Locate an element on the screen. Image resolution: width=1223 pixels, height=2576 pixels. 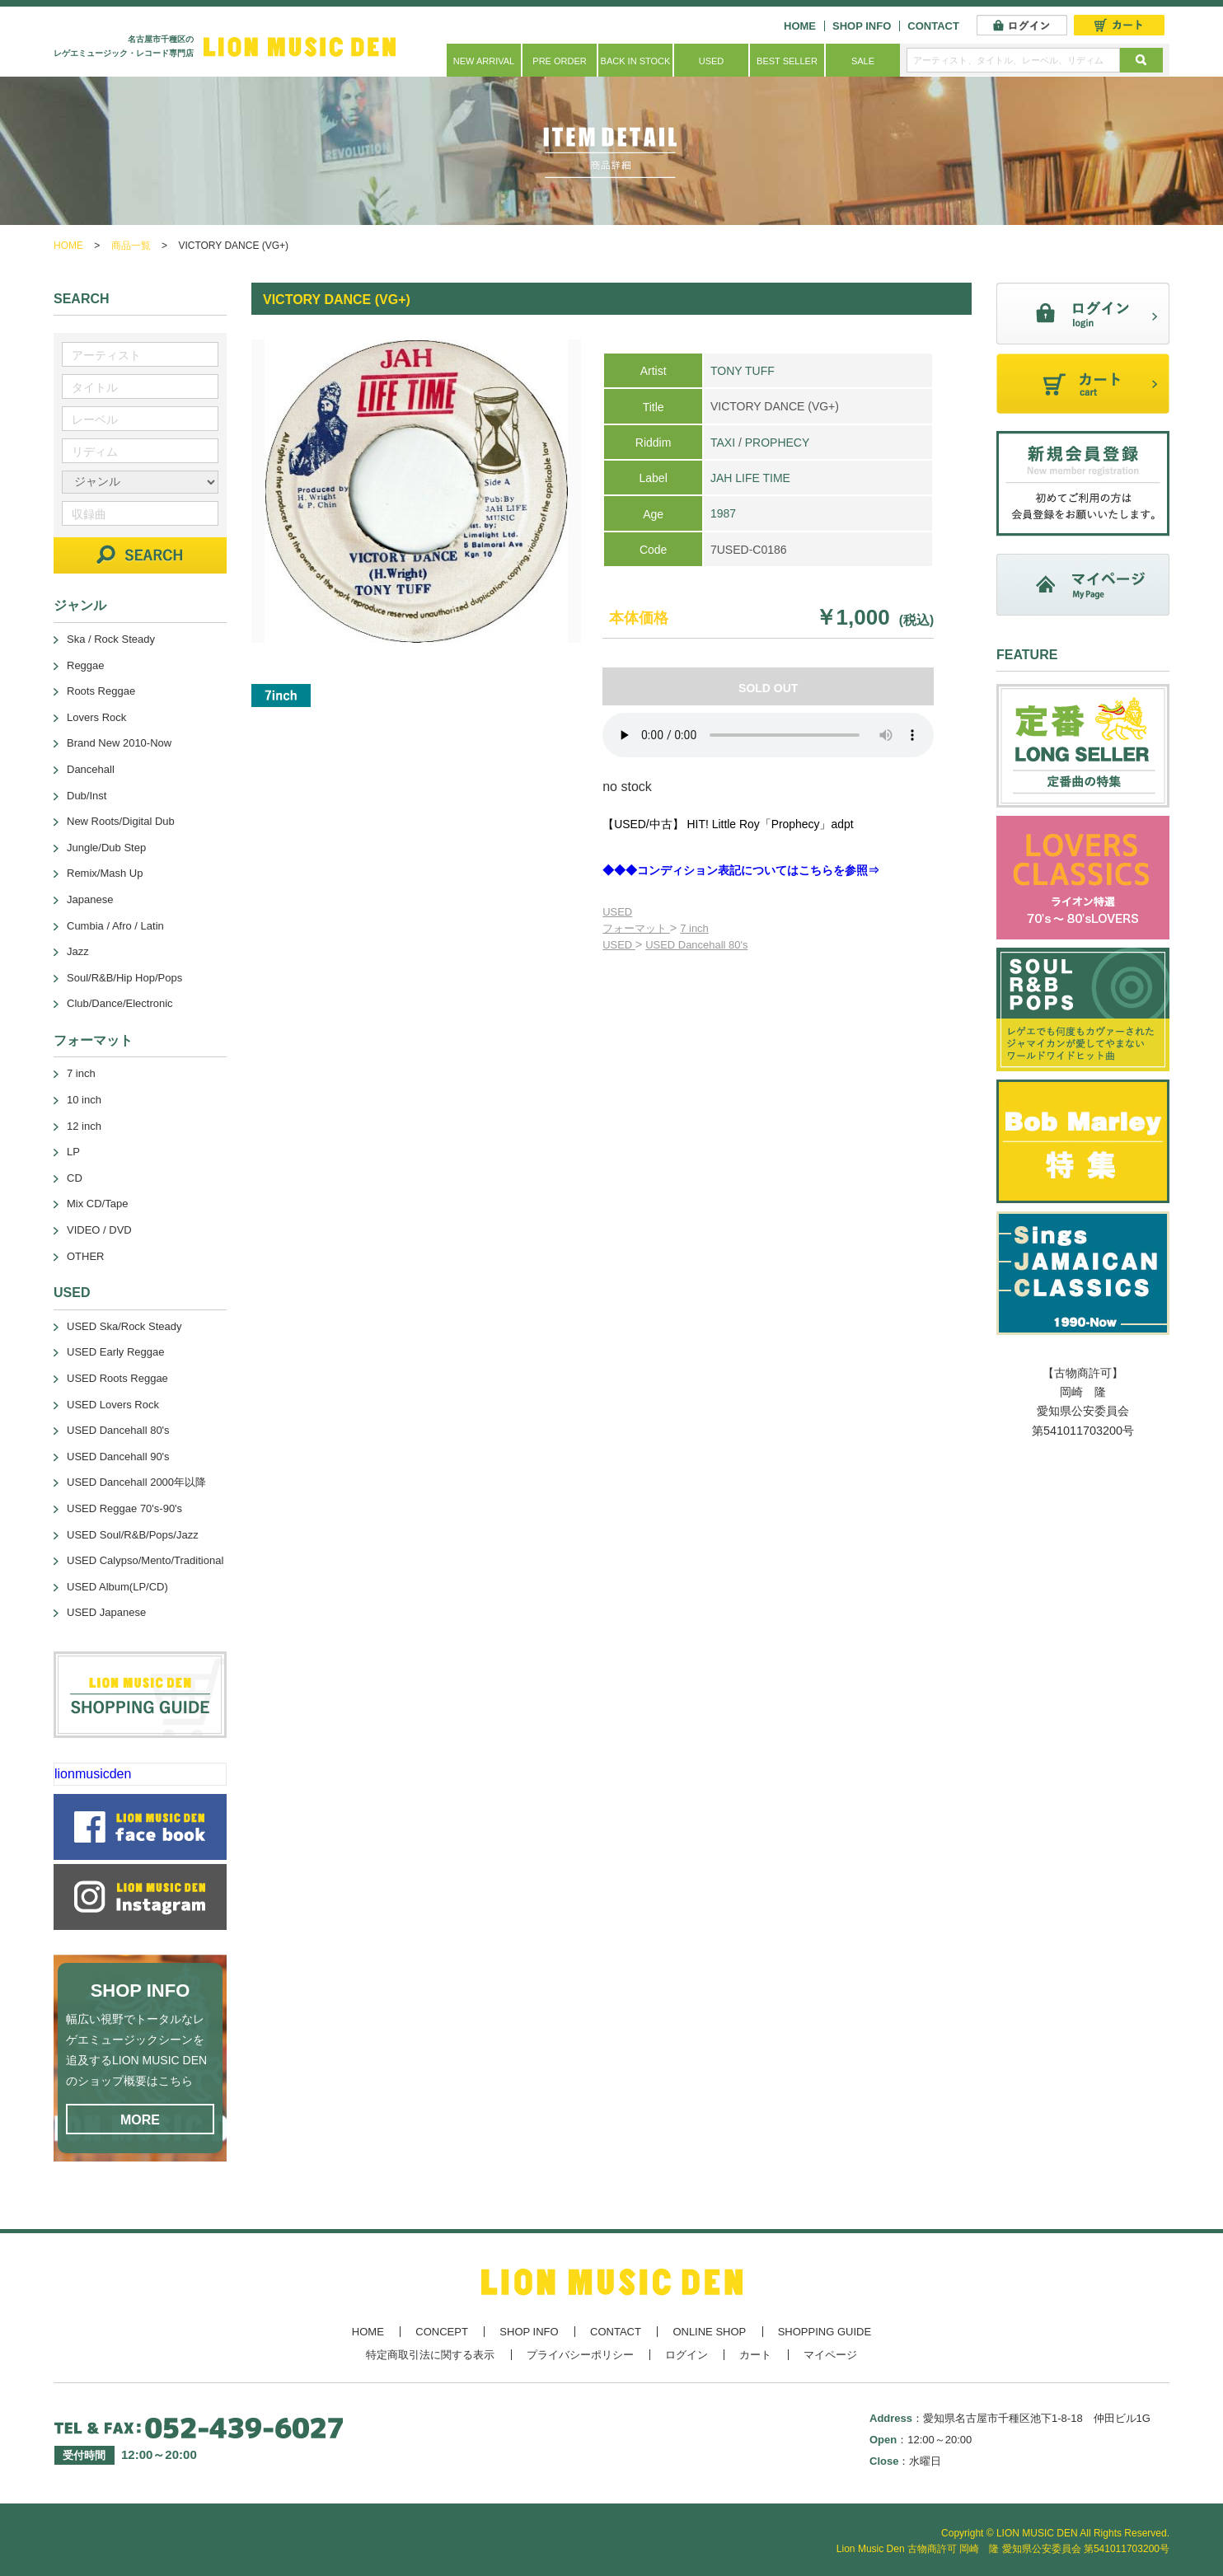
USED is located at coordinates (711, 61).